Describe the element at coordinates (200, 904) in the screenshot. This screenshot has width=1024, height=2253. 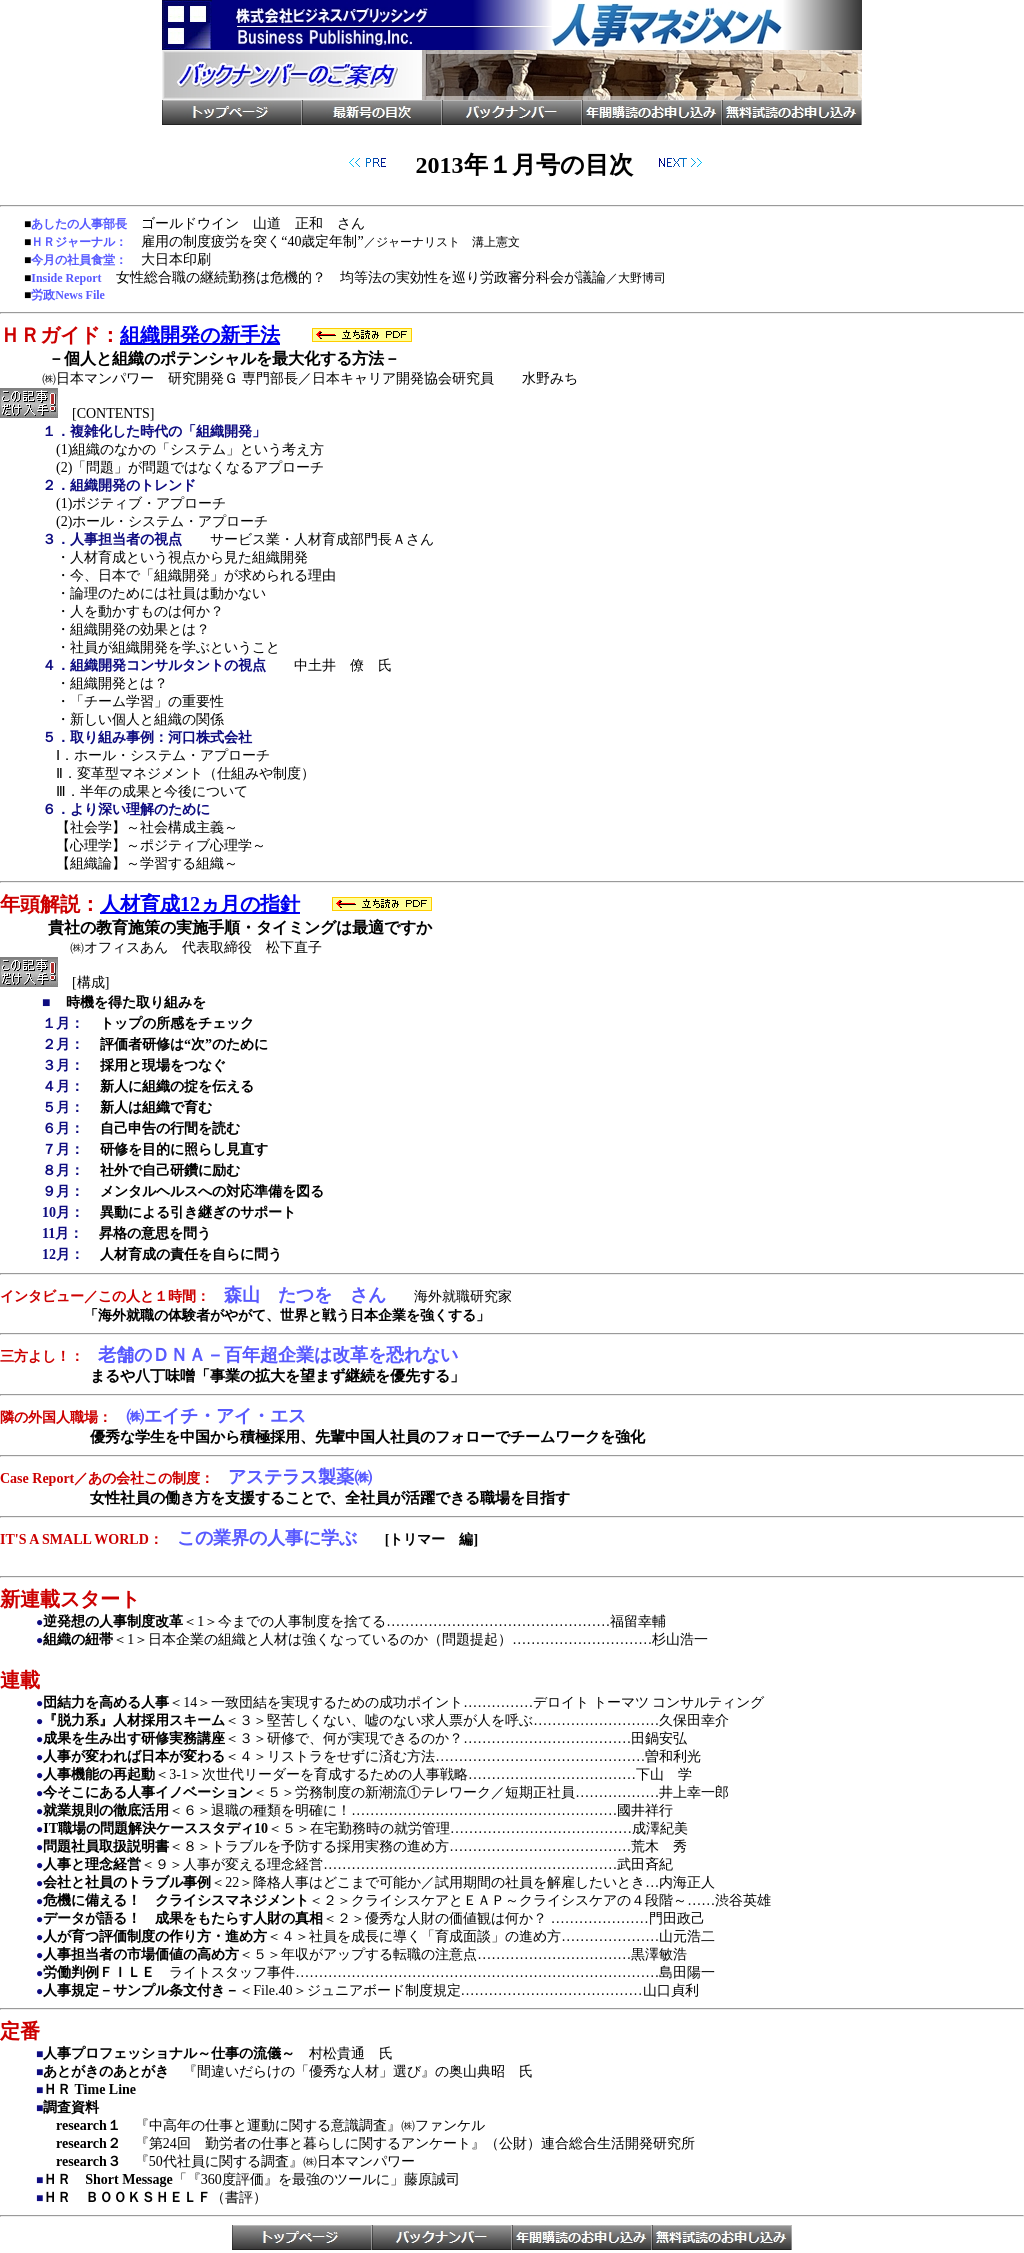
I see `人材育成12ヵ月の指針` at that location.